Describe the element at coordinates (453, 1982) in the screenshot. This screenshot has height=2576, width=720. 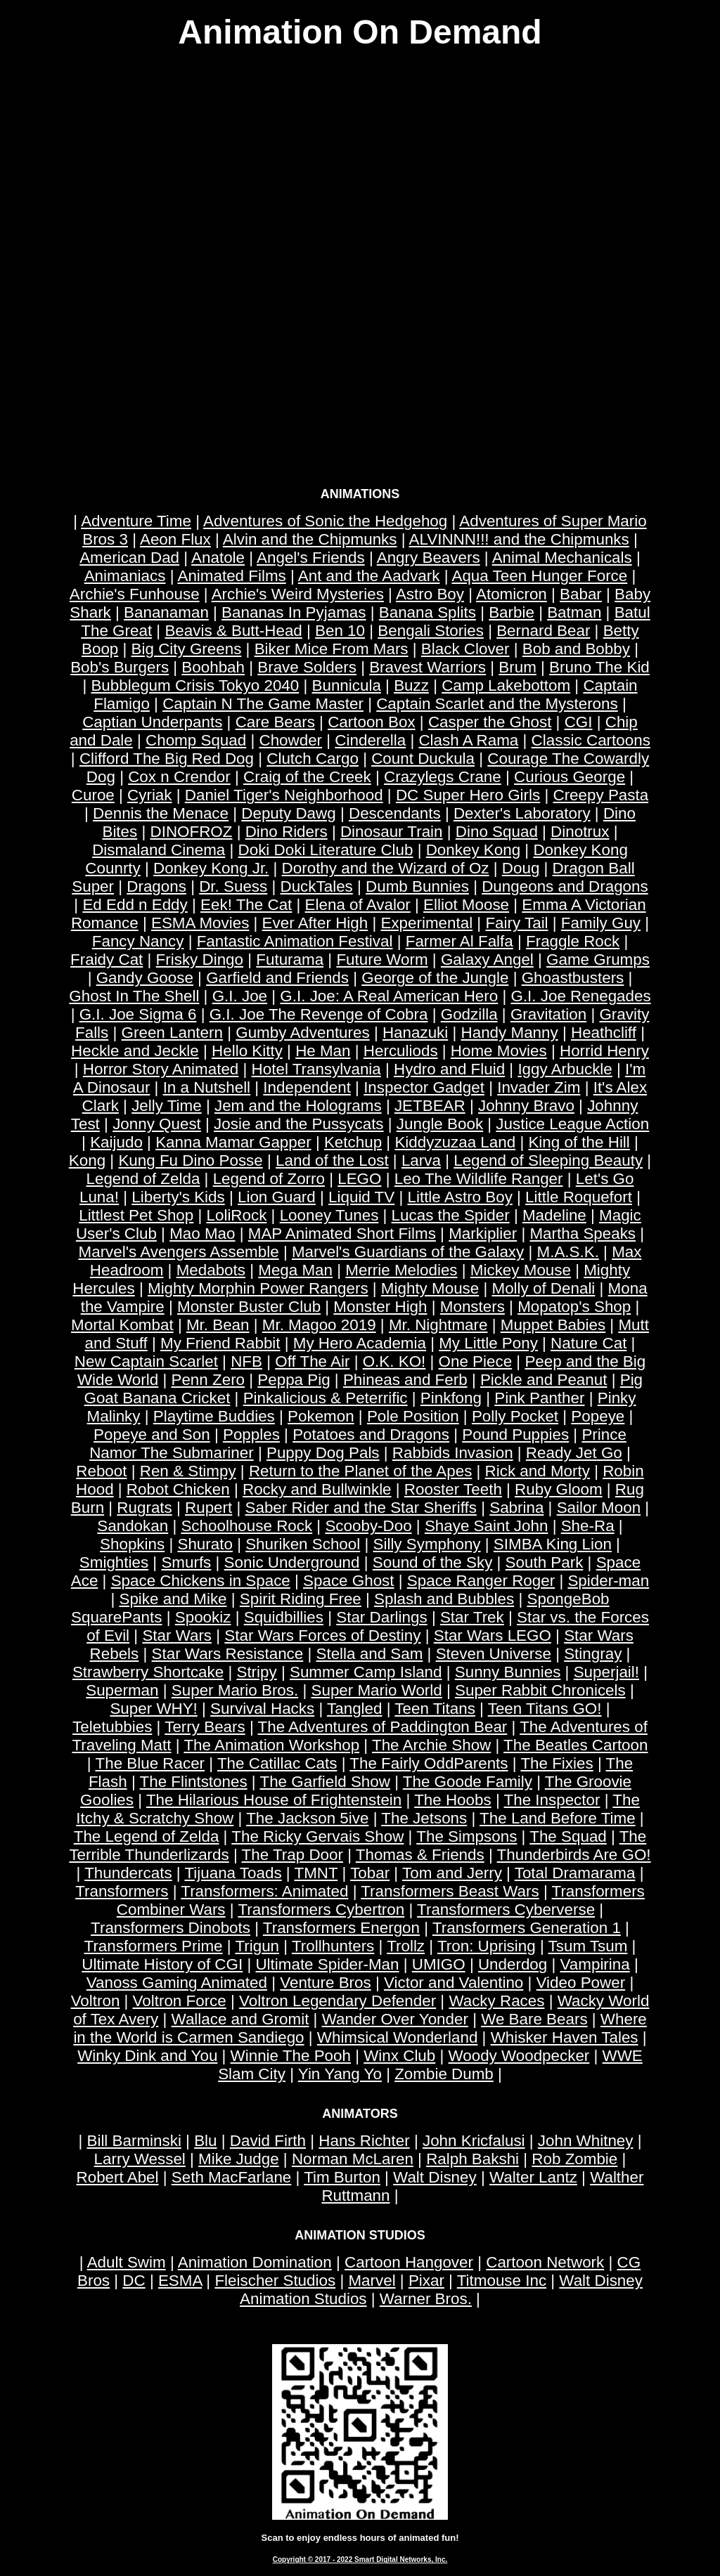
I see `Victor and Valentino` at that location.